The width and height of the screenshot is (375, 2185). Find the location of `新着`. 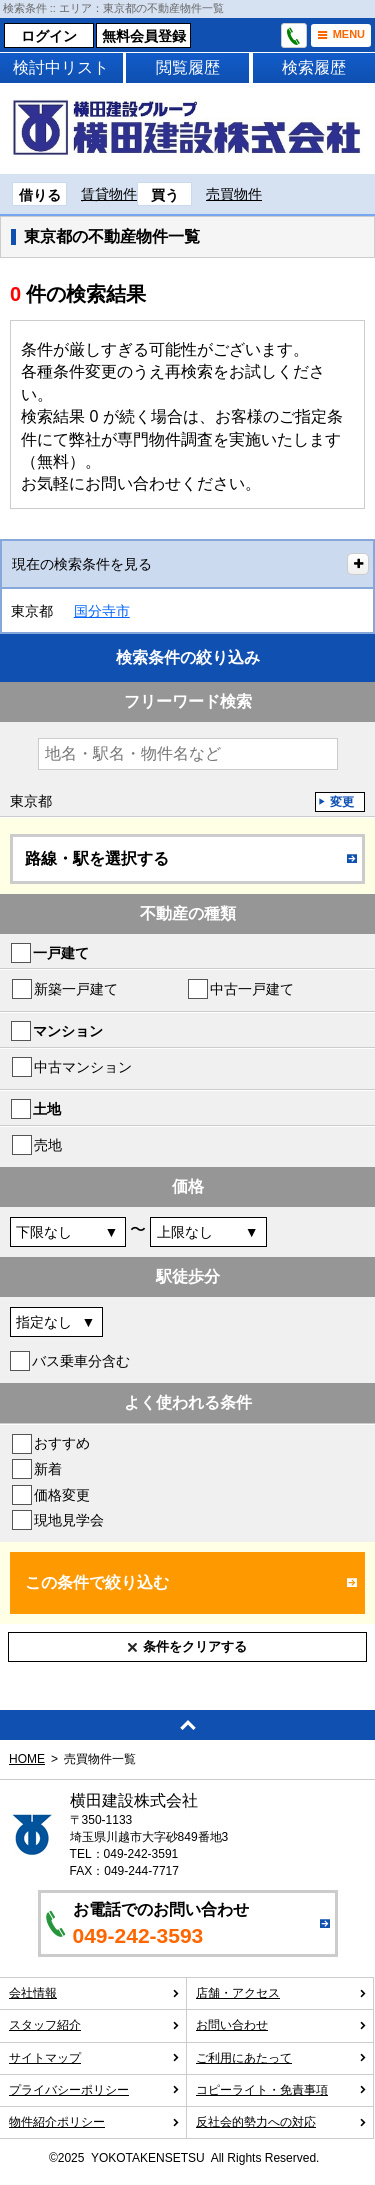

新着 is located at coordinates (48, 1469).